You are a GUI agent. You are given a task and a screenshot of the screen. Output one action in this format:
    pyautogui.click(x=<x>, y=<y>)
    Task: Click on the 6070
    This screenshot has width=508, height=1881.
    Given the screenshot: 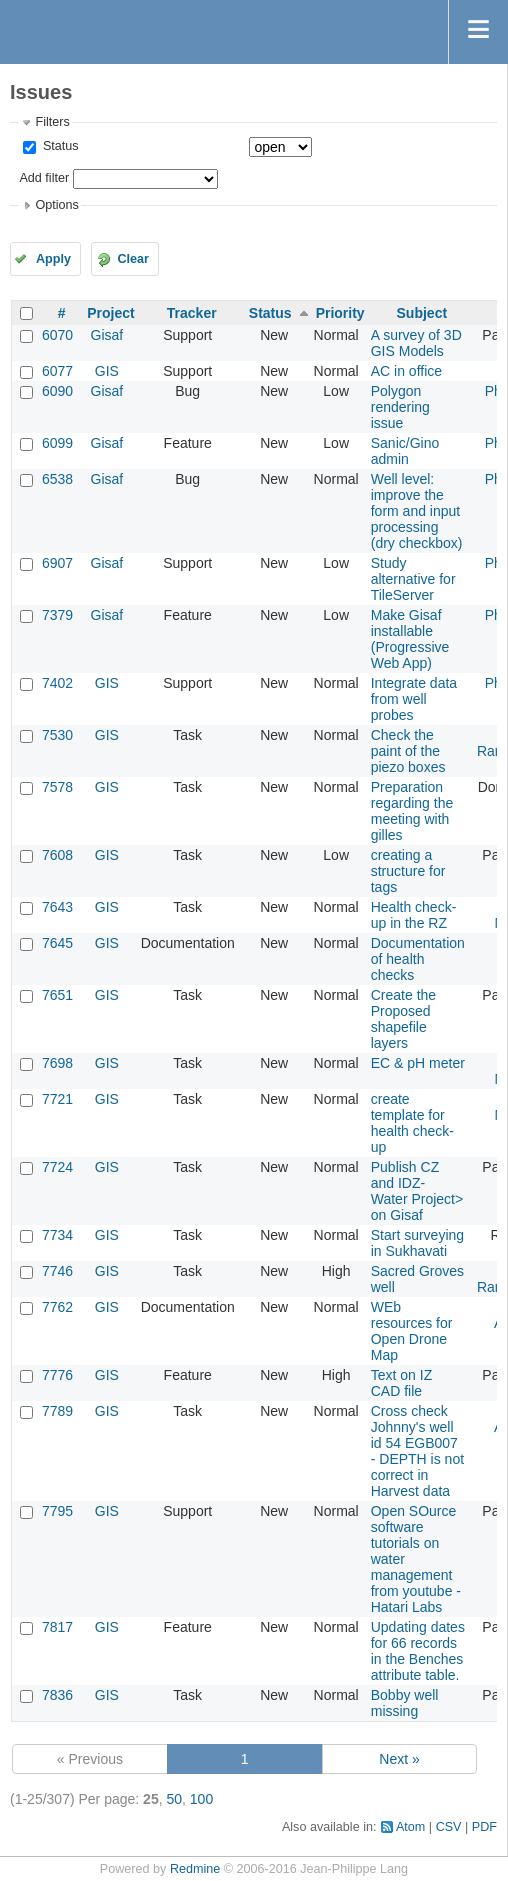 What is the action you would take?
    pyautogui.click(x=57, y=335)
    